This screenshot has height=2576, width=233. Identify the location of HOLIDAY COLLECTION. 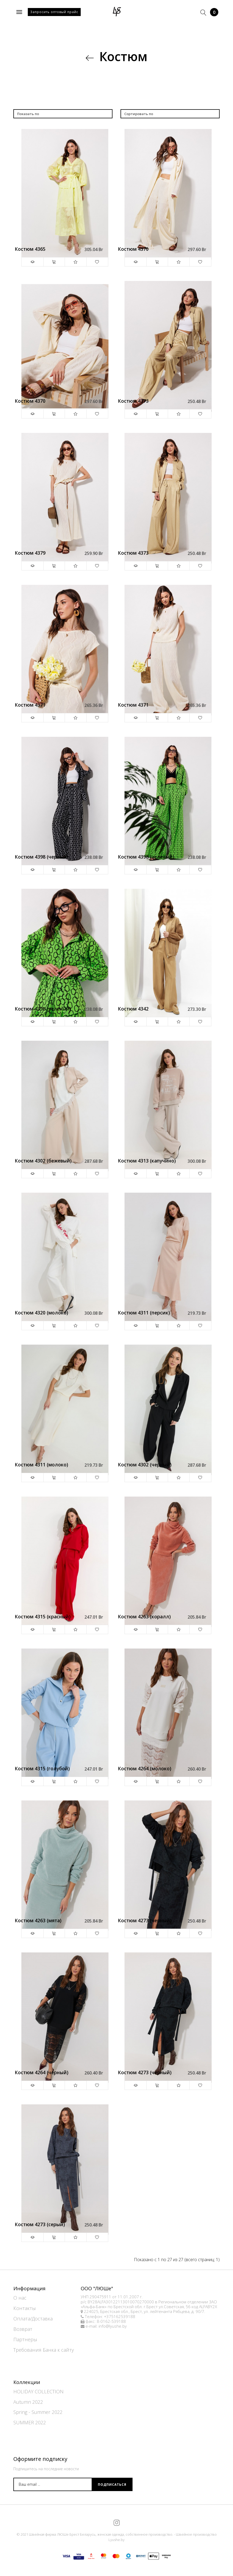
(38, 2391).